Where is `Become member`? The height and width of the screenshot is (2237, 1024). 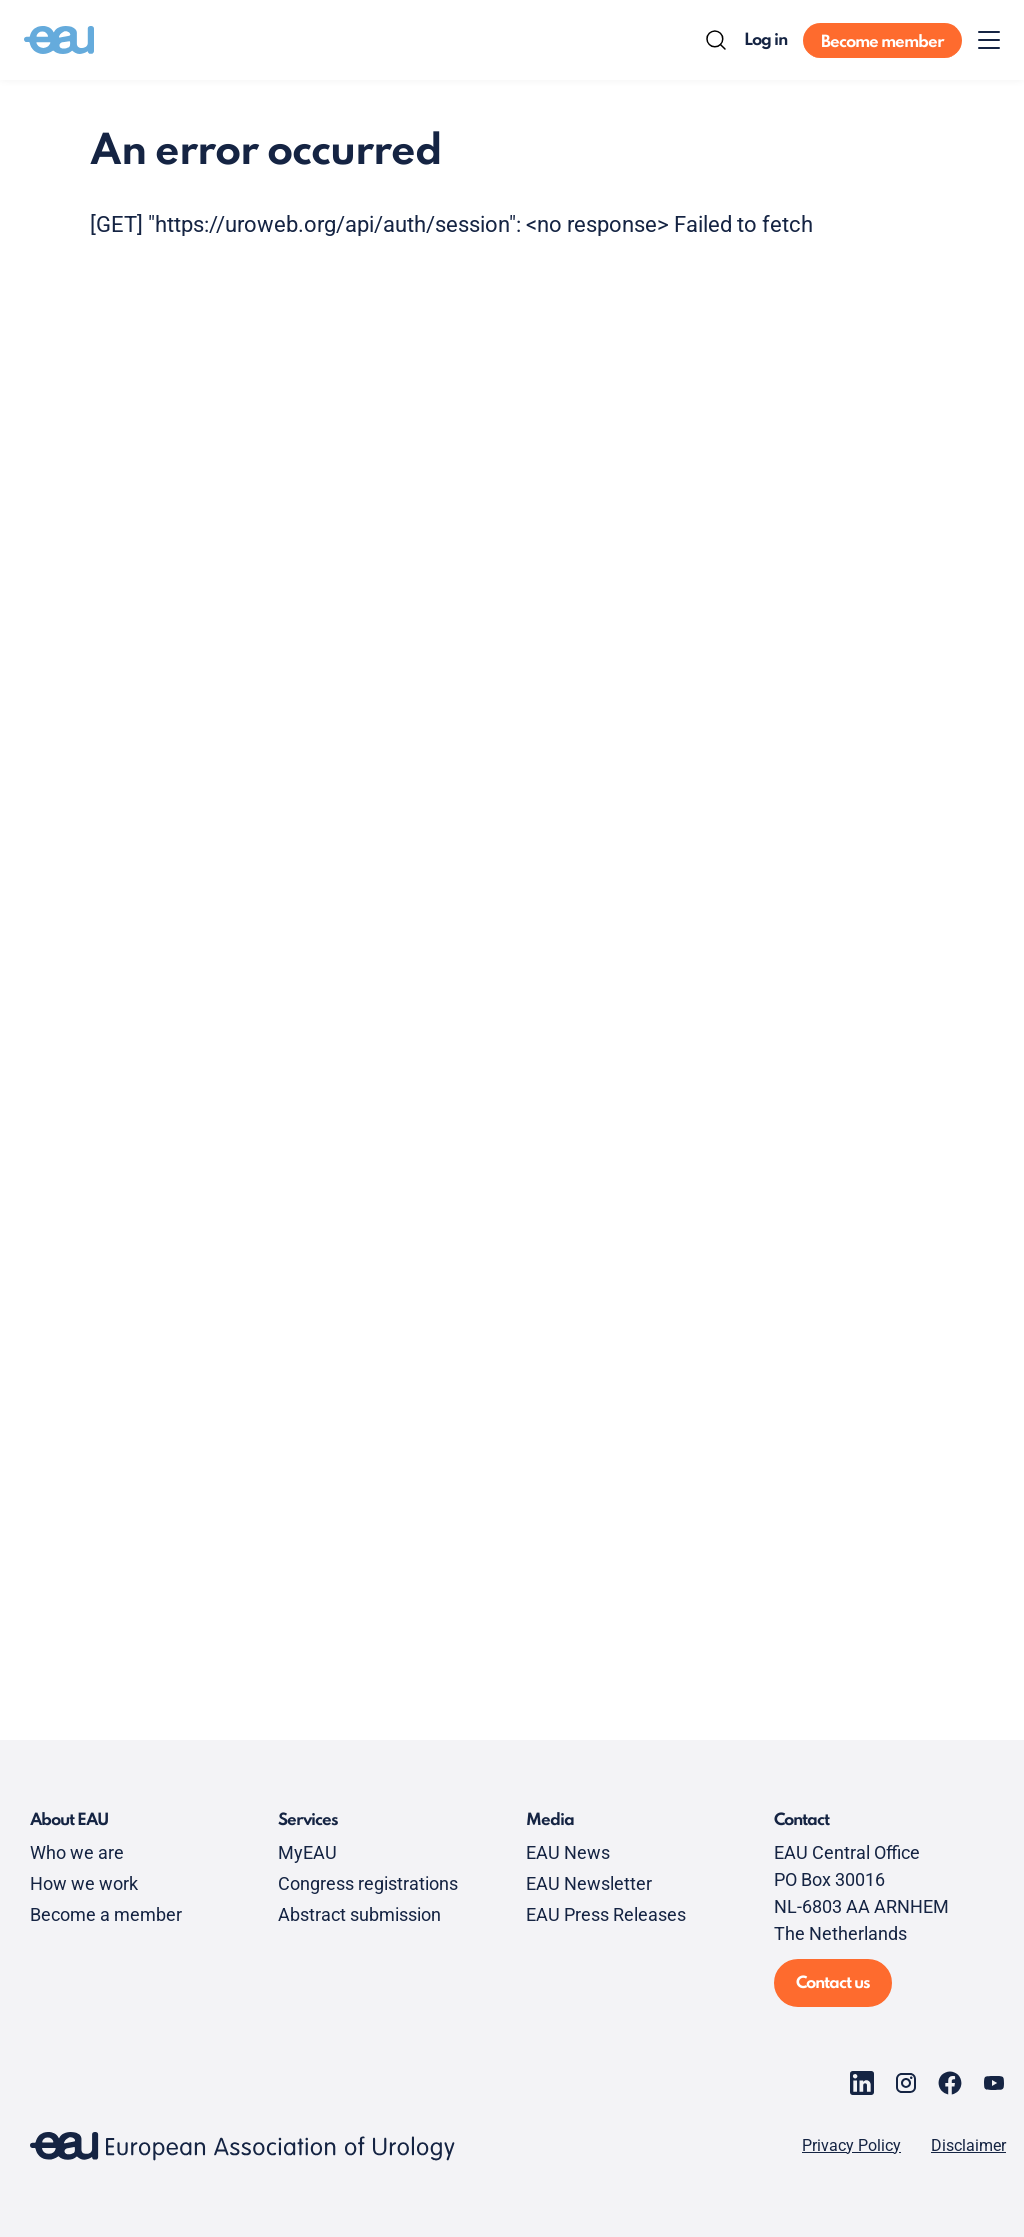 Become member is located at coordinates (882, 42).